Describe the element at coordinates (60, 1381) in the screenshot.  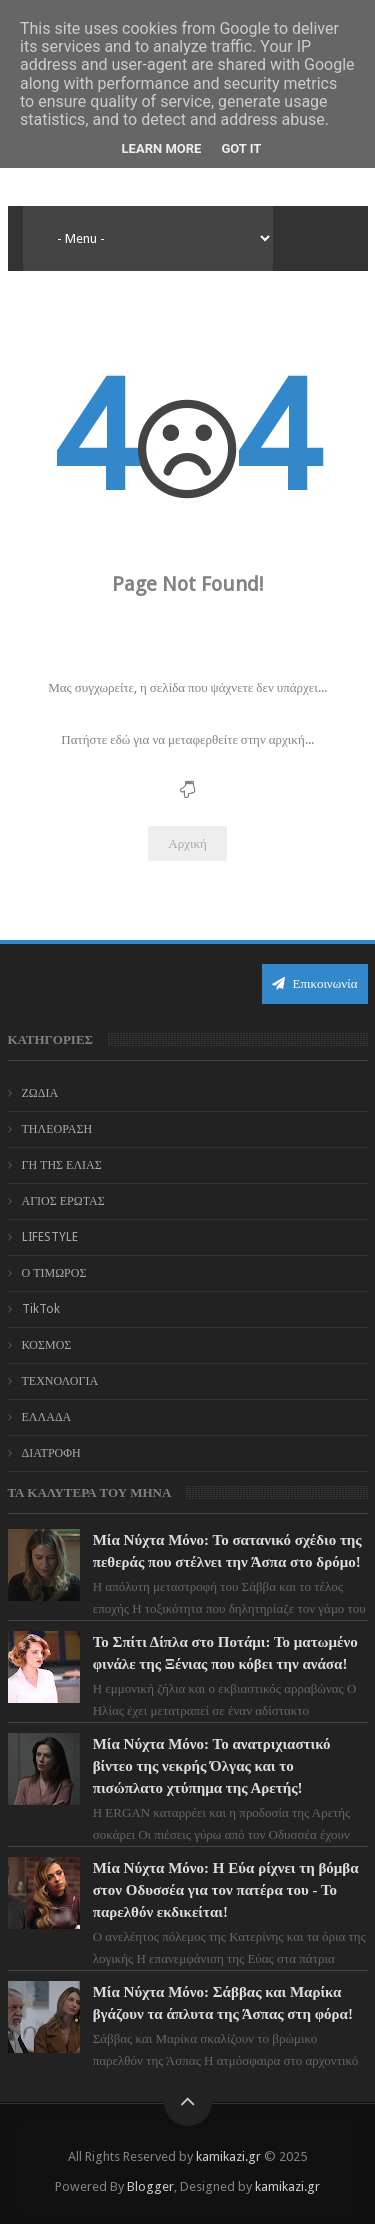
I see `ΤΕΧΝΟΛΟΓΙΑ` at that location.